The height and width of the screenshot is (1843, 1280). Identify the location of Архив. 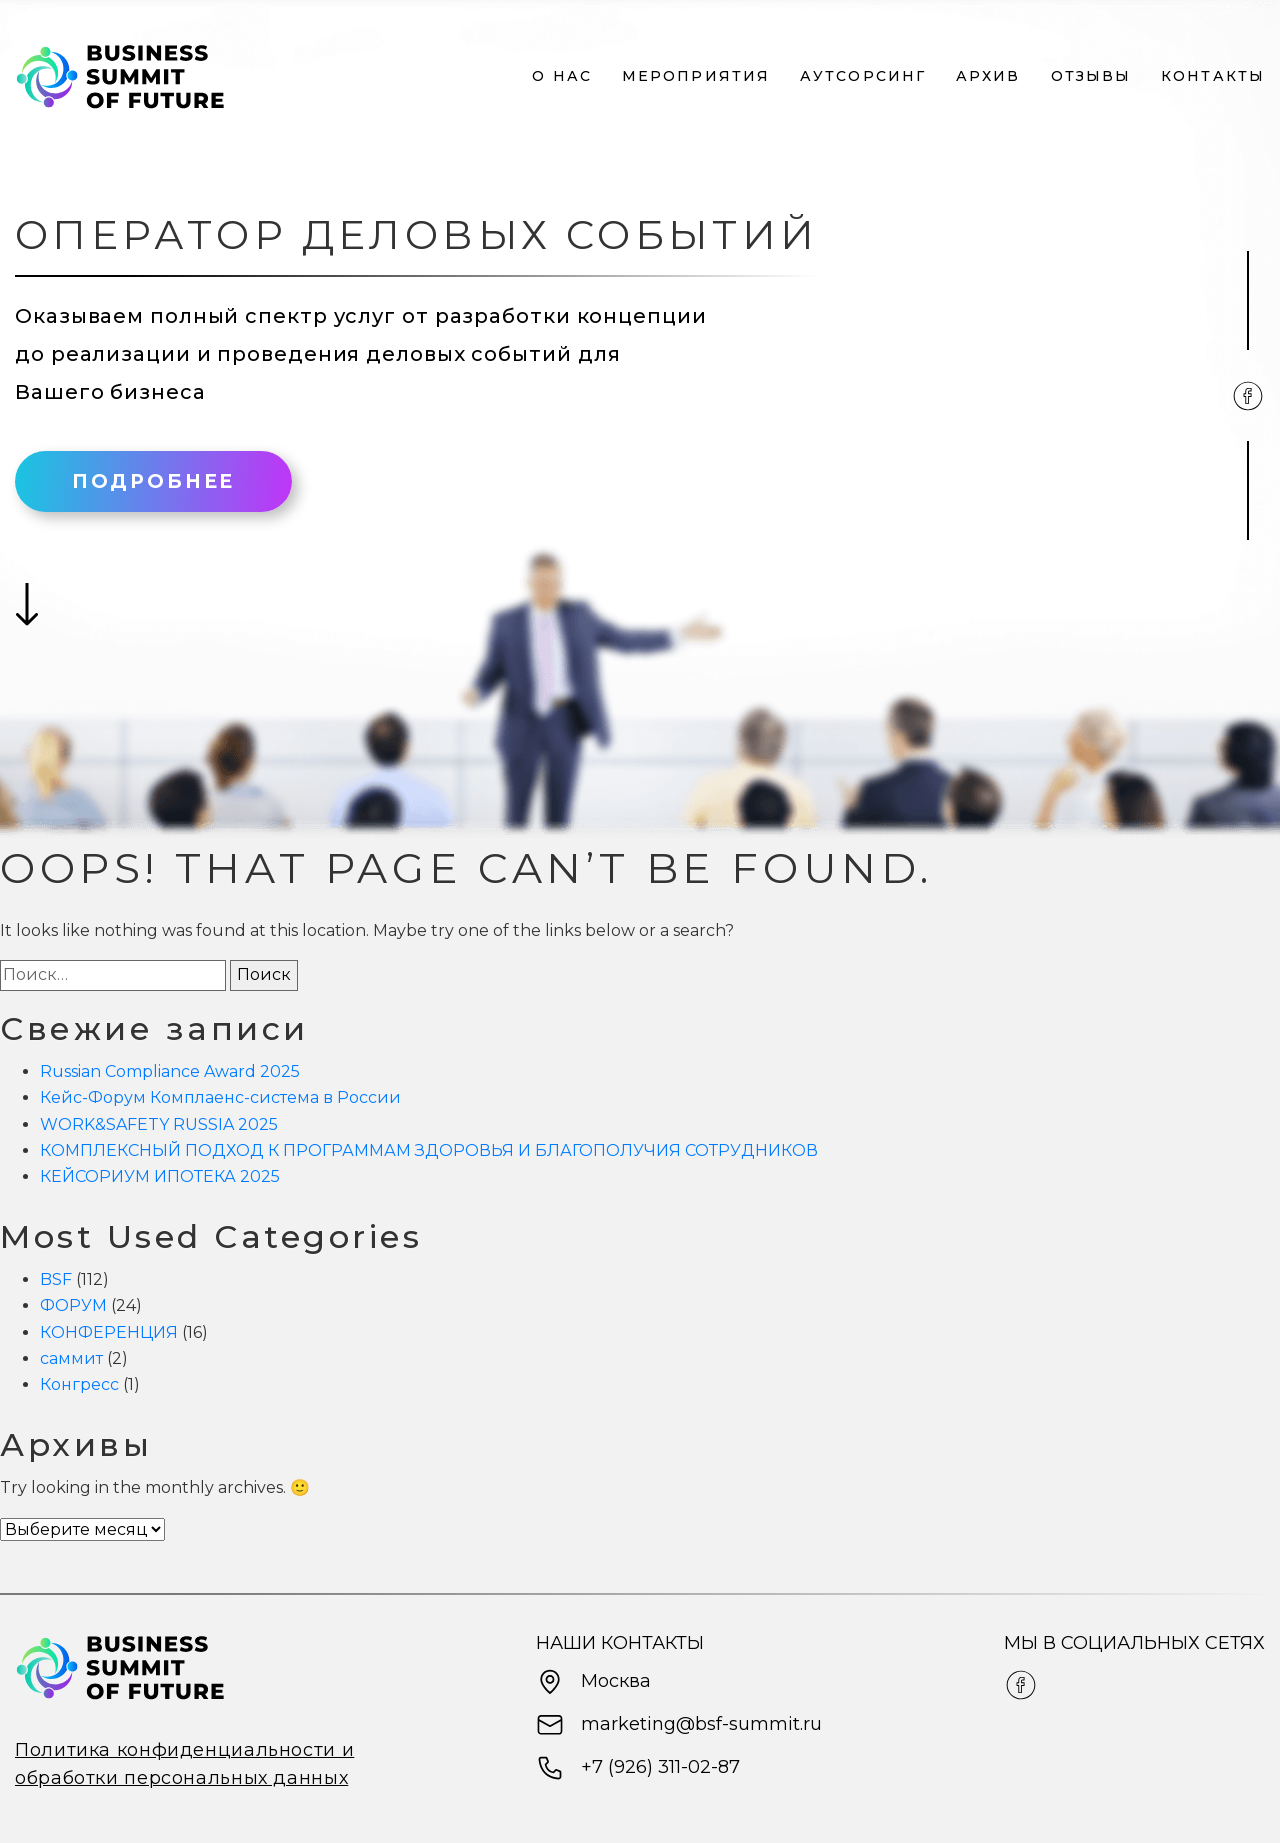
(988, 76).